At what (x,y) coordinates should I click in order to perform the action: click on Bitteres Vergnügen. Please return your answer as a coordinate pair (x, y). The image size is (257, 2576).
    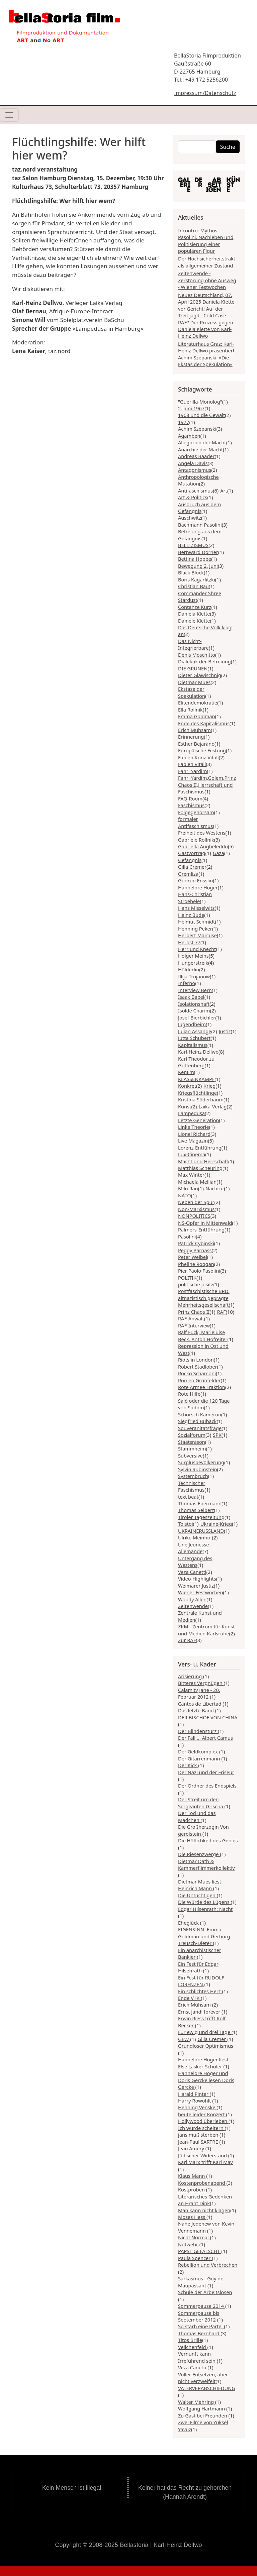
    Looking at the image, I should click on (201, 1683).